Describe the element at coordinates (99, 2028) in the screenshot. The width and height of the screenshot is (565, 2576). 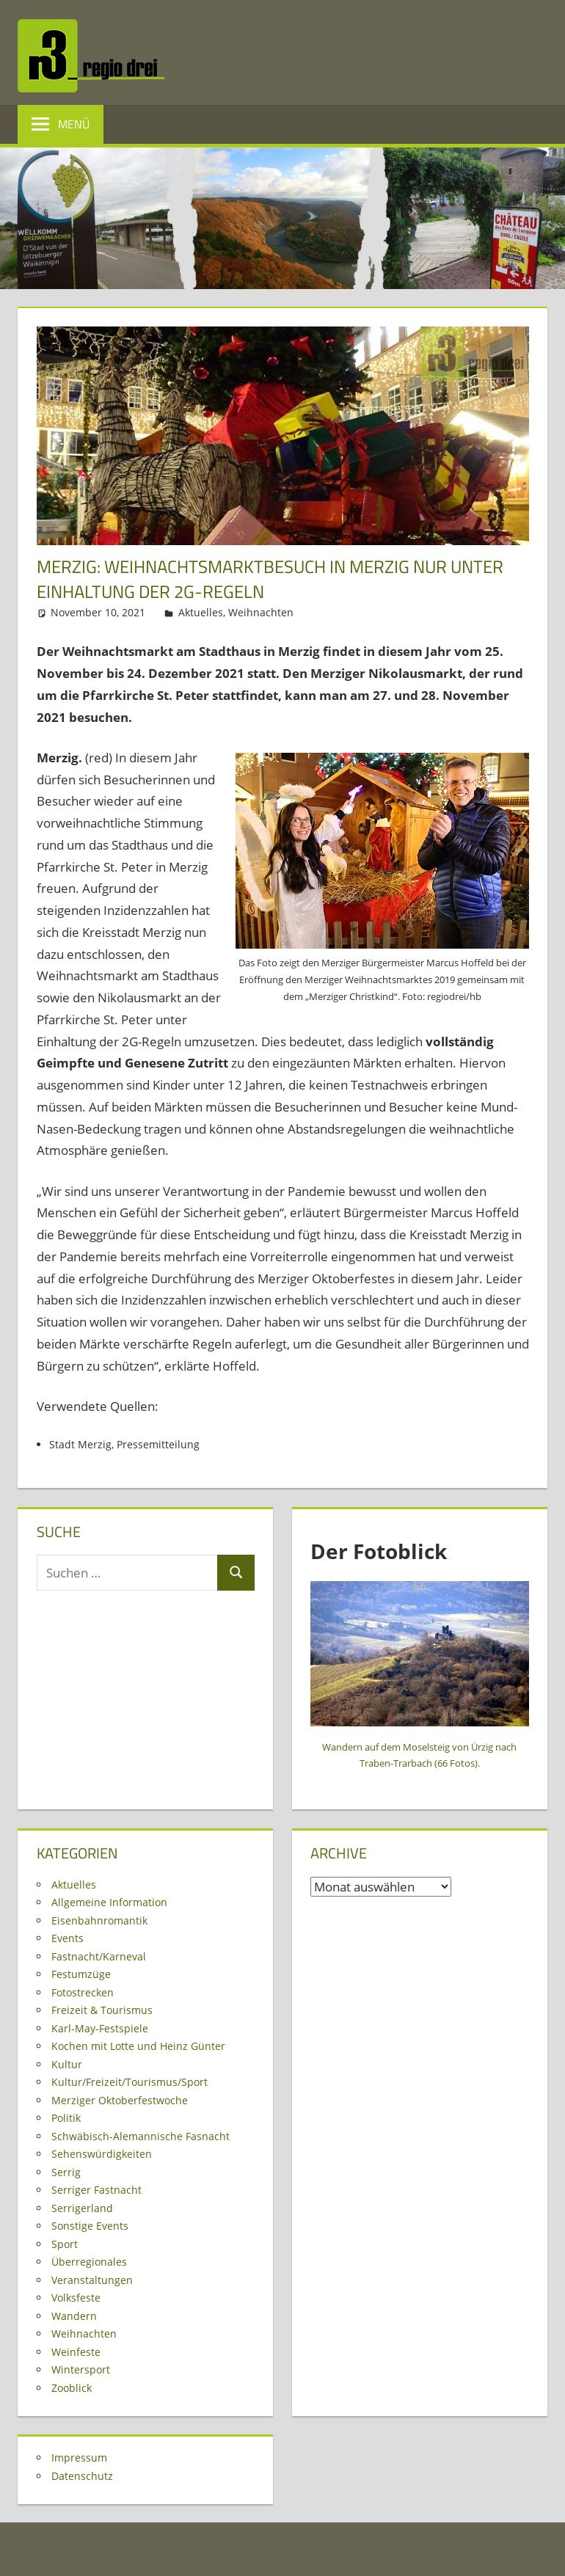
I see `Karl-May-Festspiele` at that location.